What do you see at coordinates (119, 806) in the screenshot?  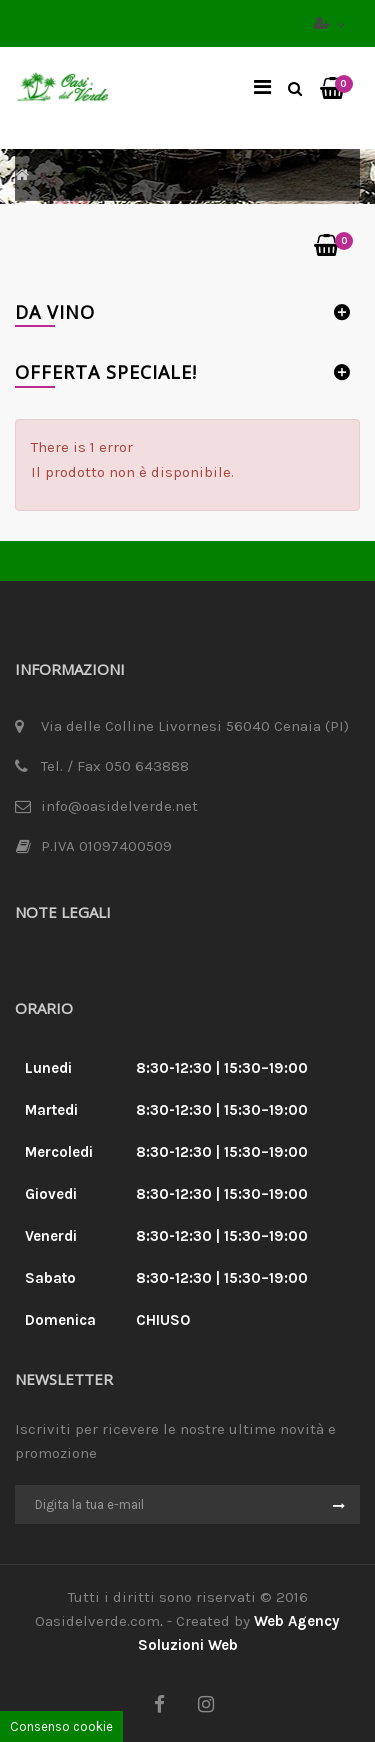 I see `info@oasidelverde.net` at bounding box center [119, 806].